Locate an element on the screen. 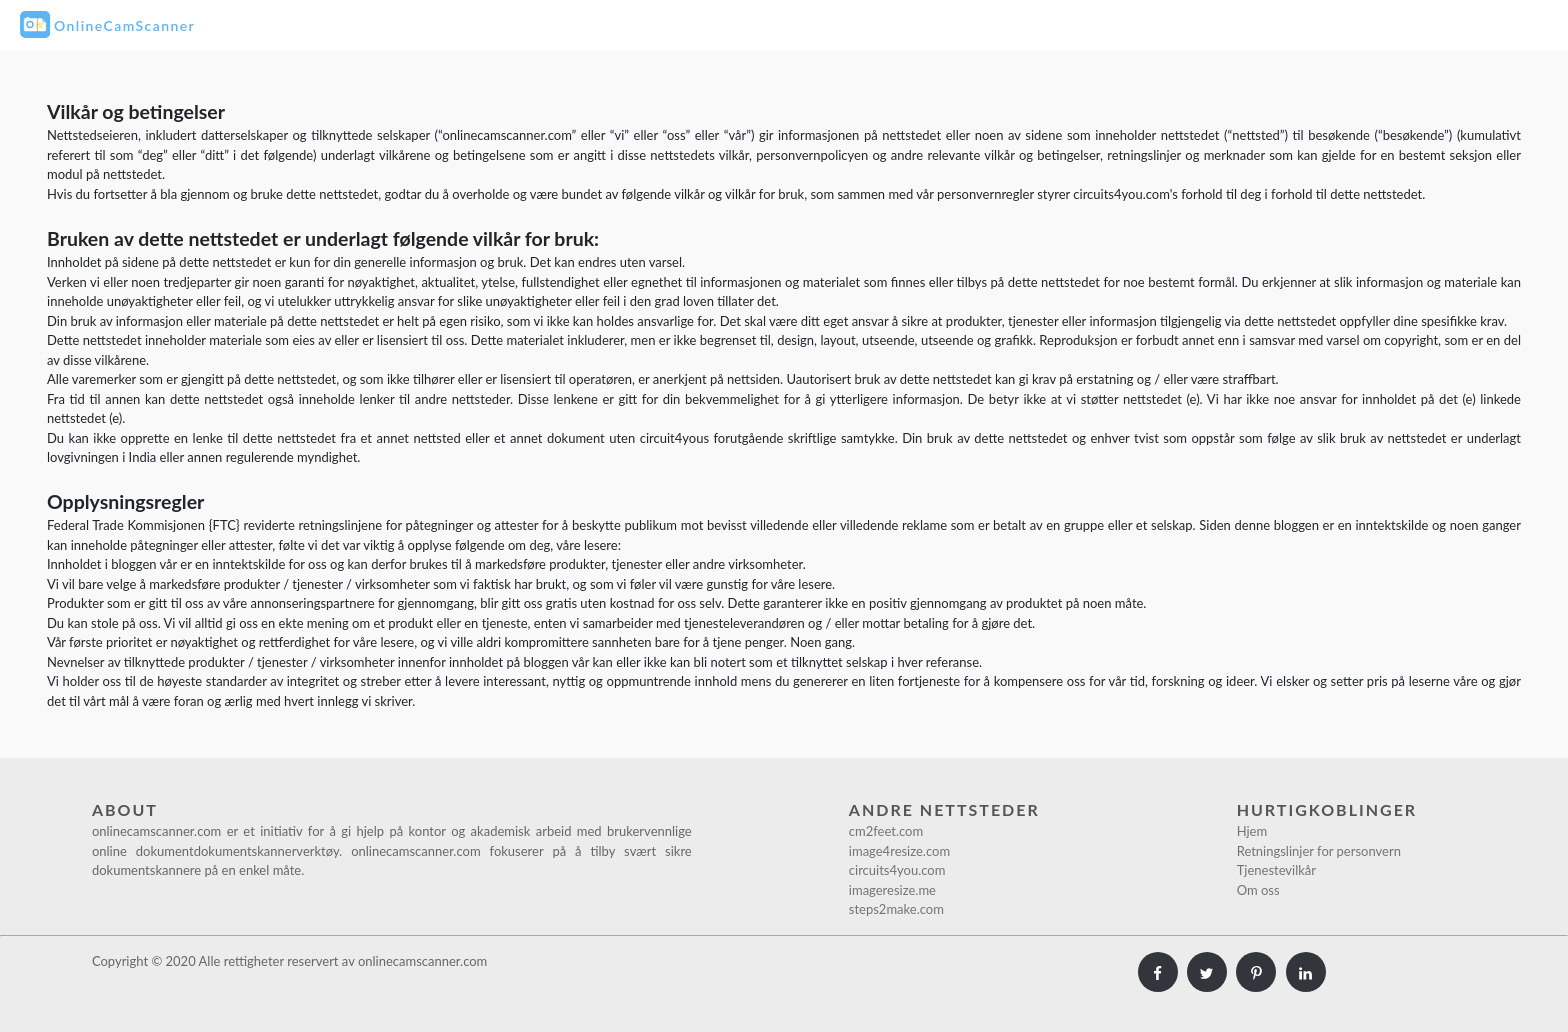 The image size is (1568, 1032). steps2make.com is located at coordinates (896, 909).